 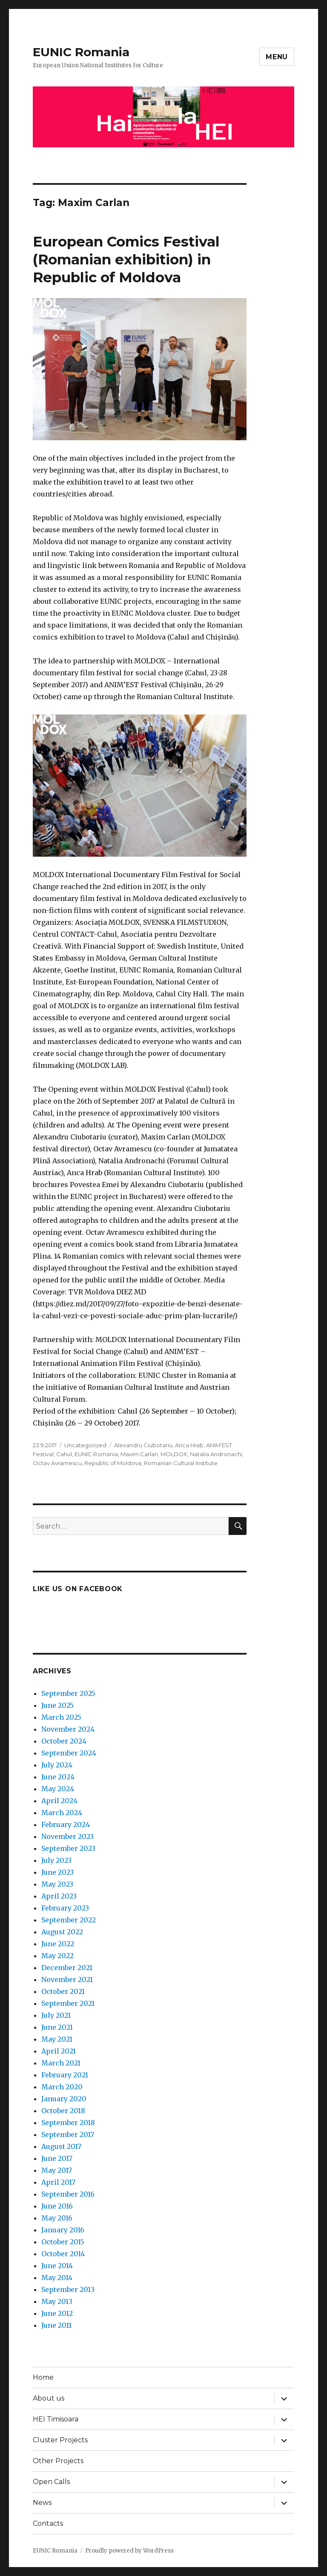 What do you see at coordinates (57, 2265) in the screenshot?
I see `June 2014` at bounding box center [57, 2265].